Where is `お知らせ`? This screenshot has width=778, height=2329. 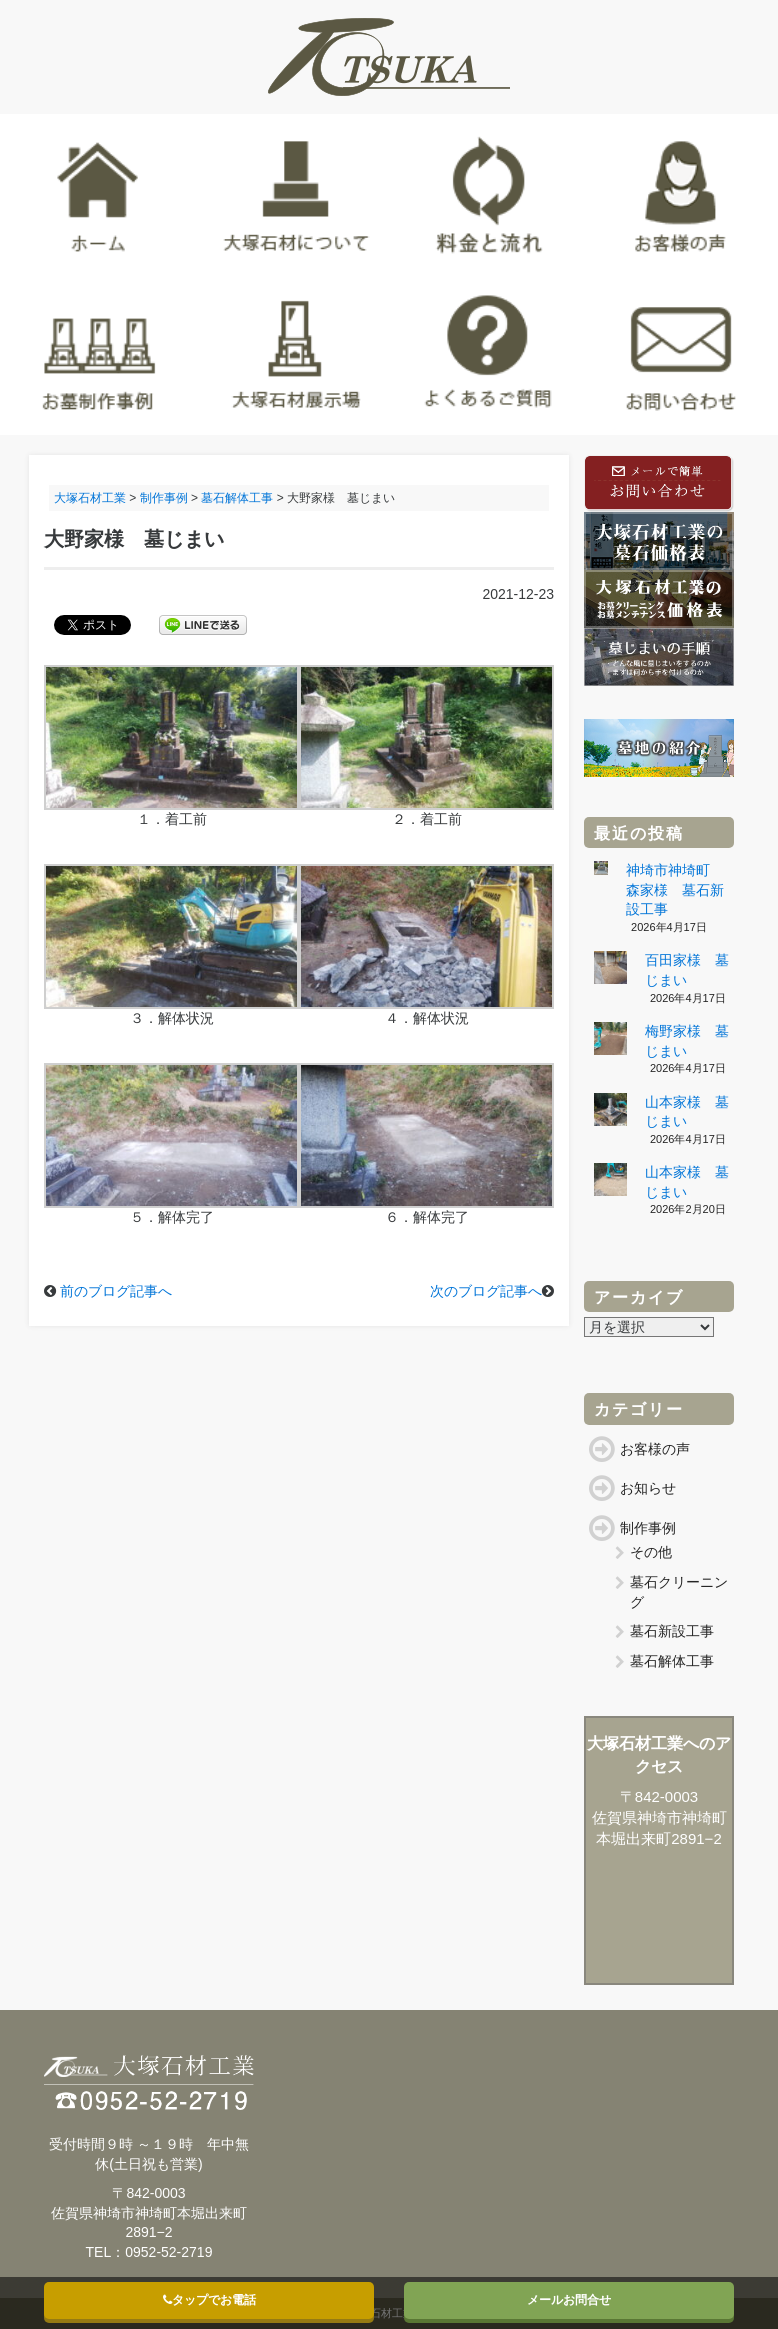
お知らせ is located at coordinates (648, 1488).